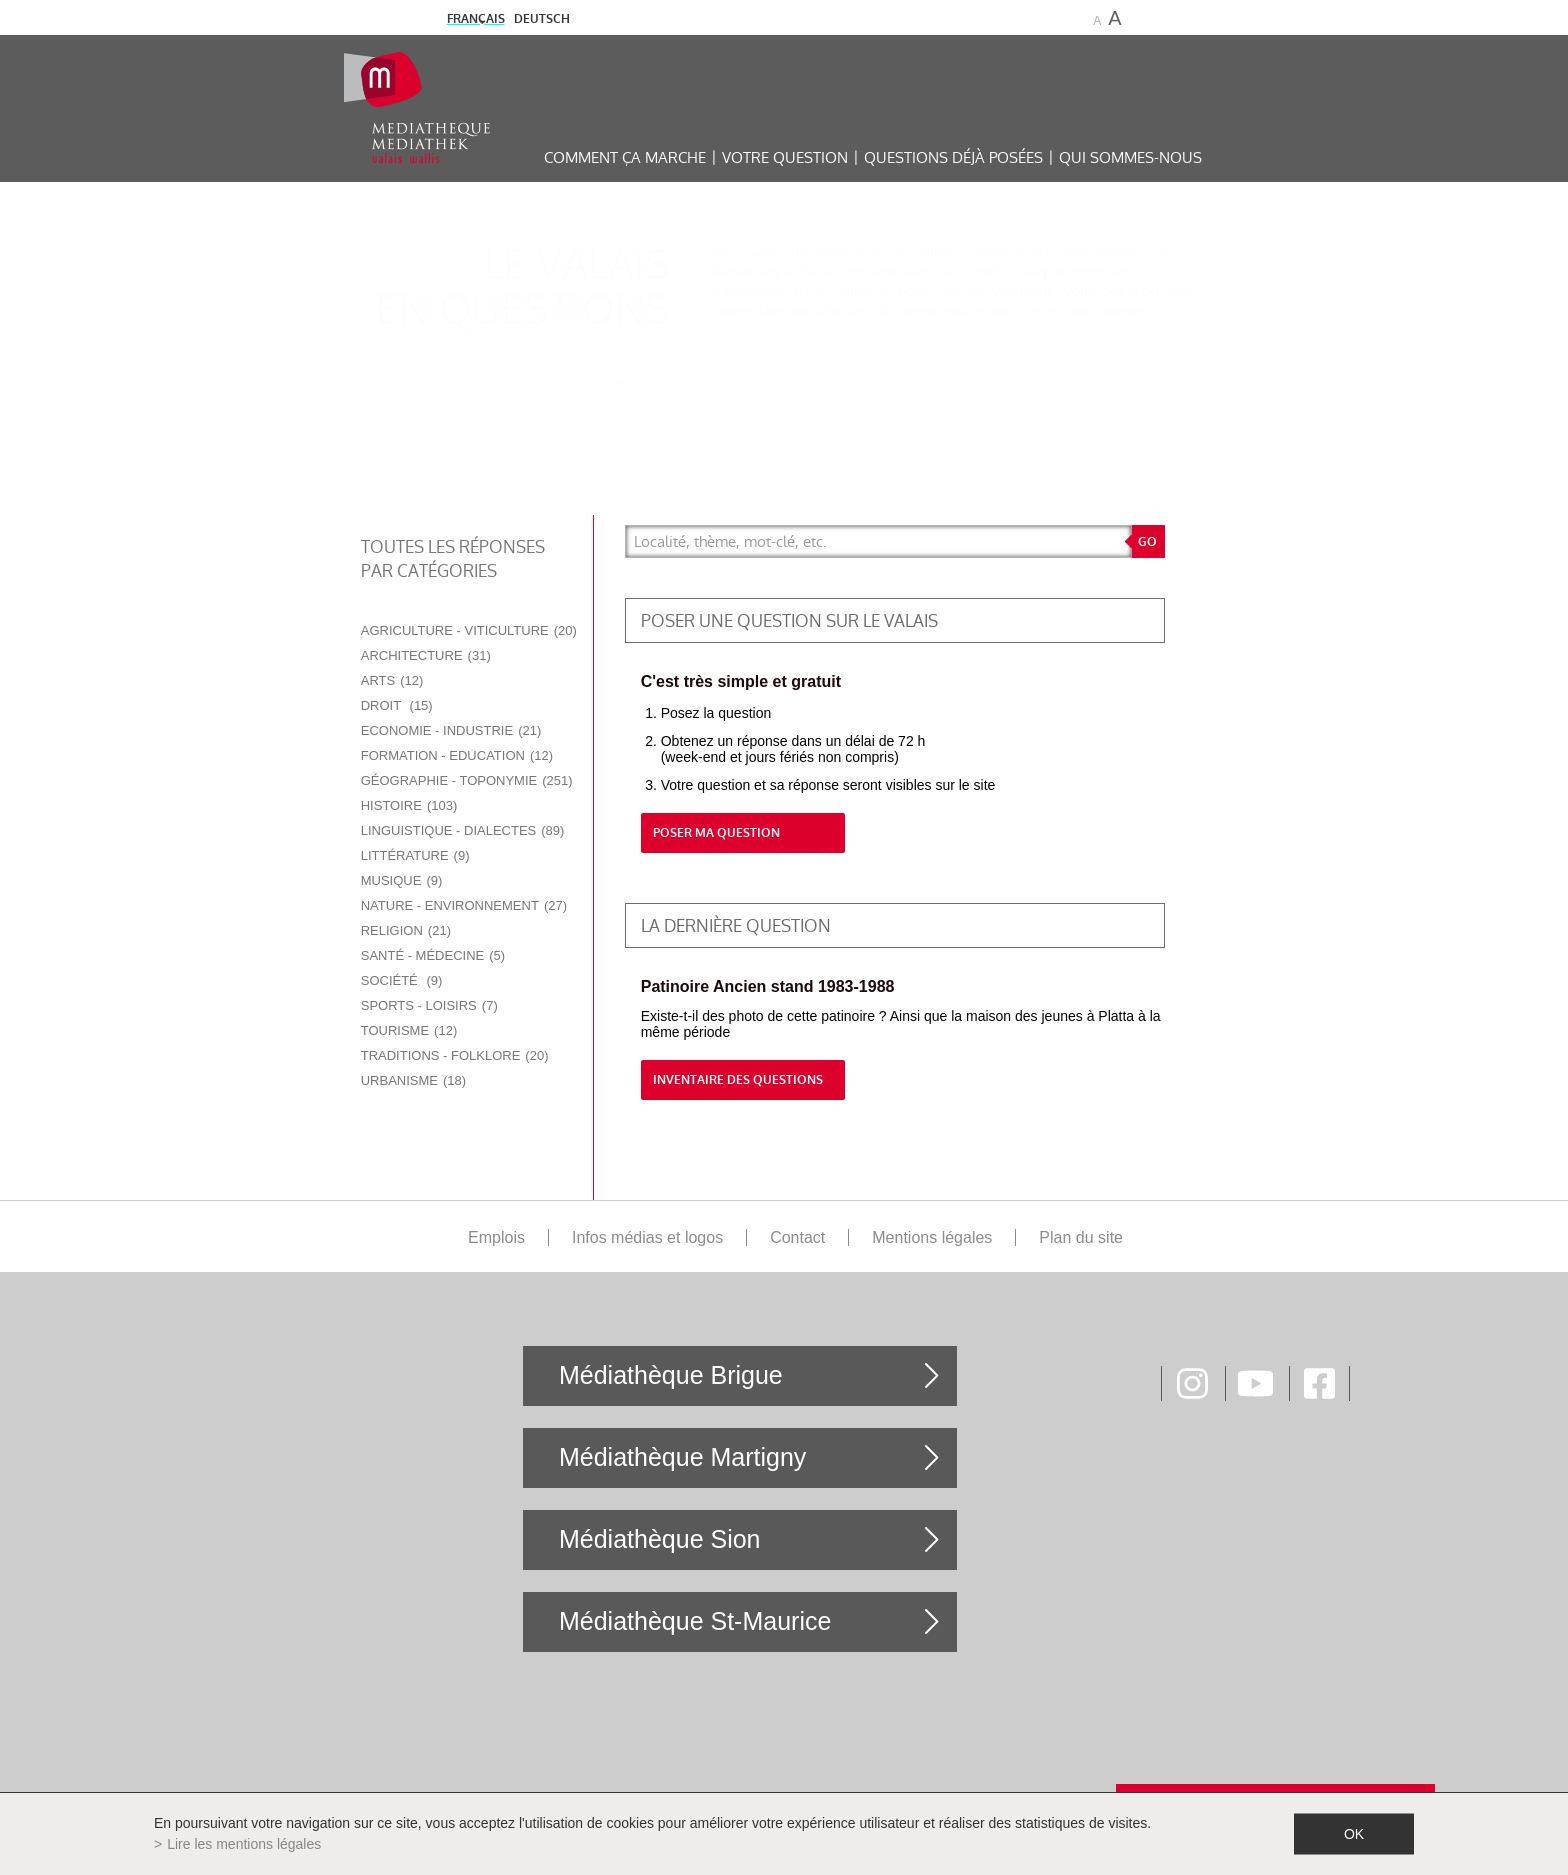 This screenshot has width=1568, height=1875. What do you see at coordinates (716, 833) in the screenshot?
I see `Poser ma question` at bounding box center [716, 833].